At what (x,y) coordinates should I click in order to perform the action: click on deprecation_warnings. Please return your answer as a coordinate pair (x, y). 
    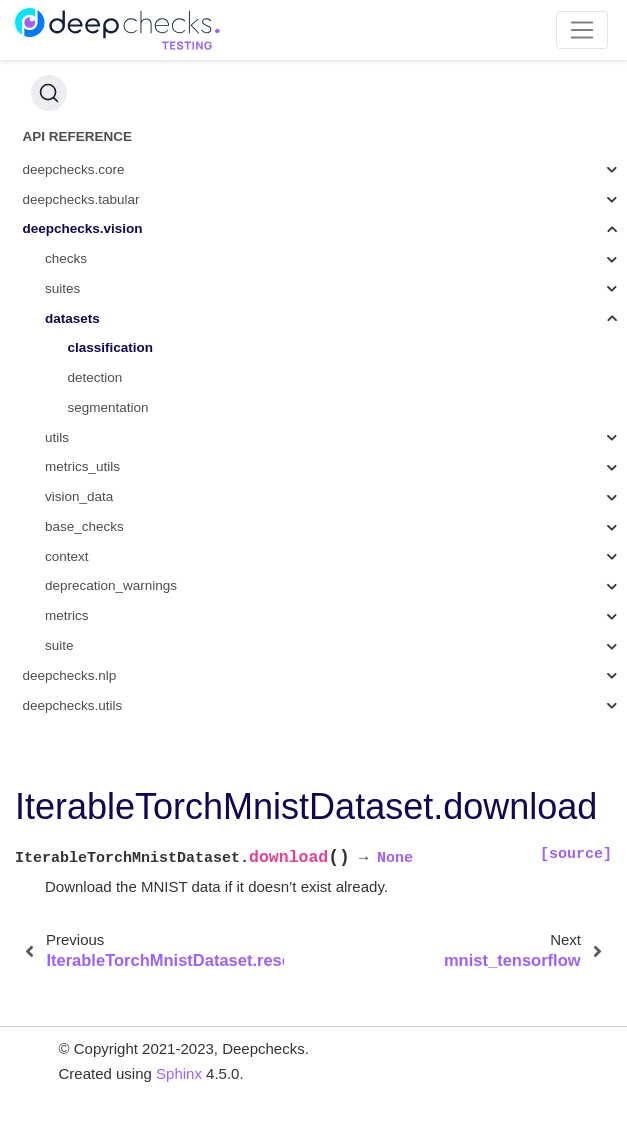
    Looking at the image, I should click on (111, 585).